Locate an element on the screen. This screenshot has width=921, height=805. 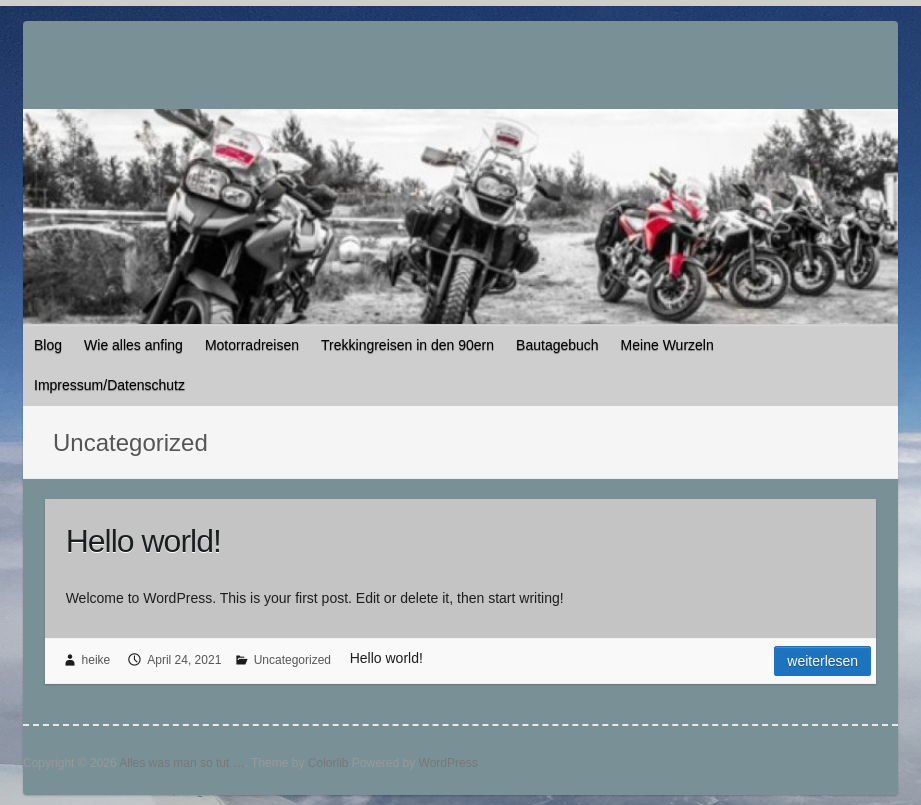
Blog is located at coordinates (48, 345).